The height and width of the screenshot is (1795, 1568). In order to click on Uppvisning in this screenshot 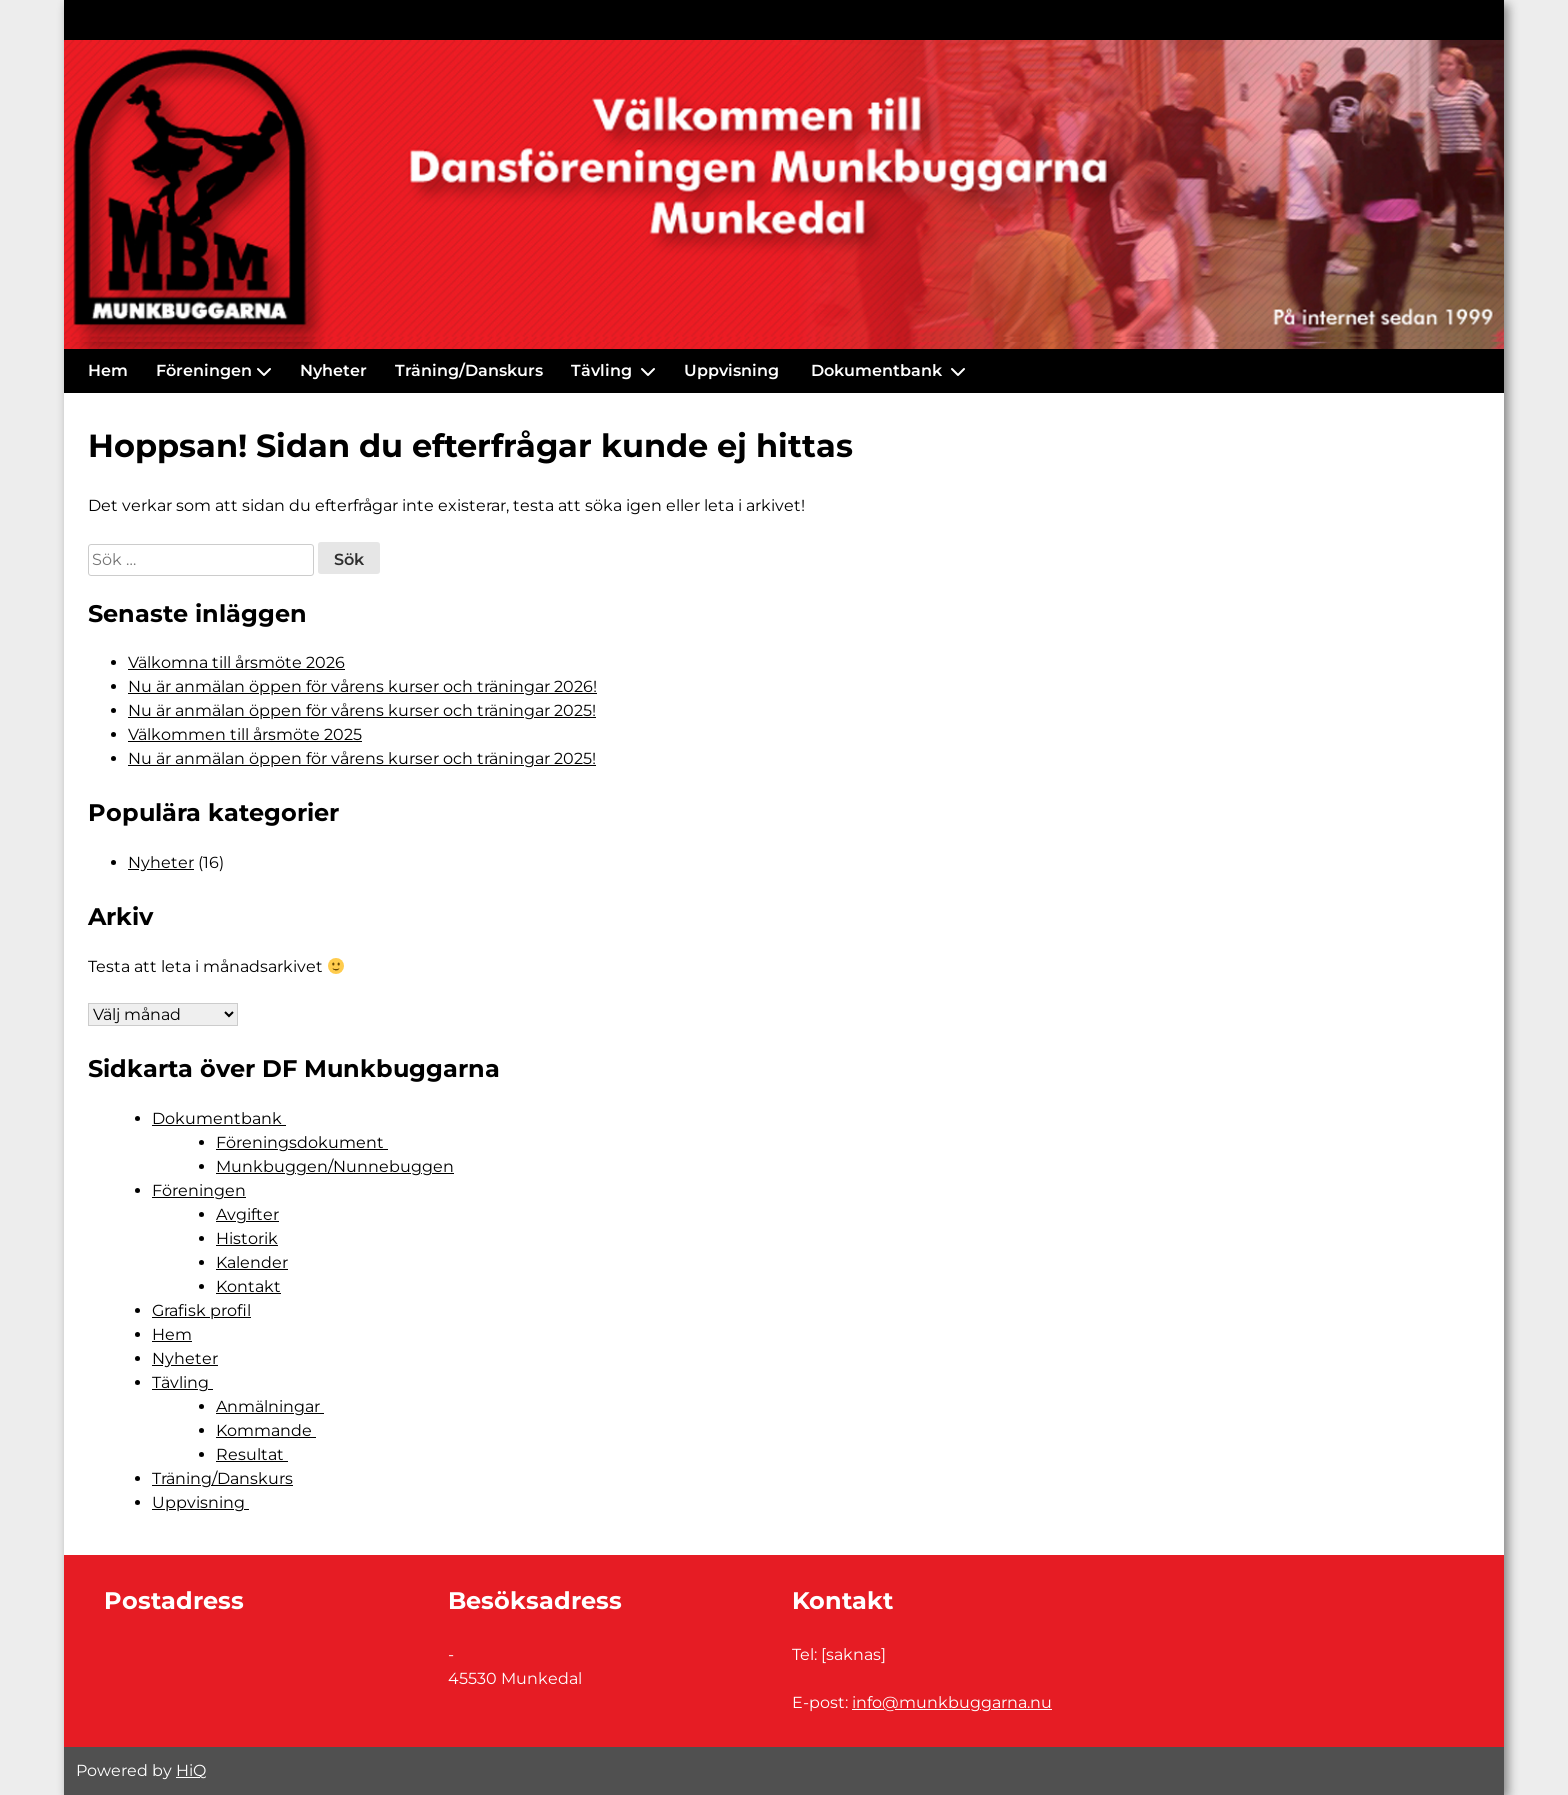, I will do `click(733, 370)`.